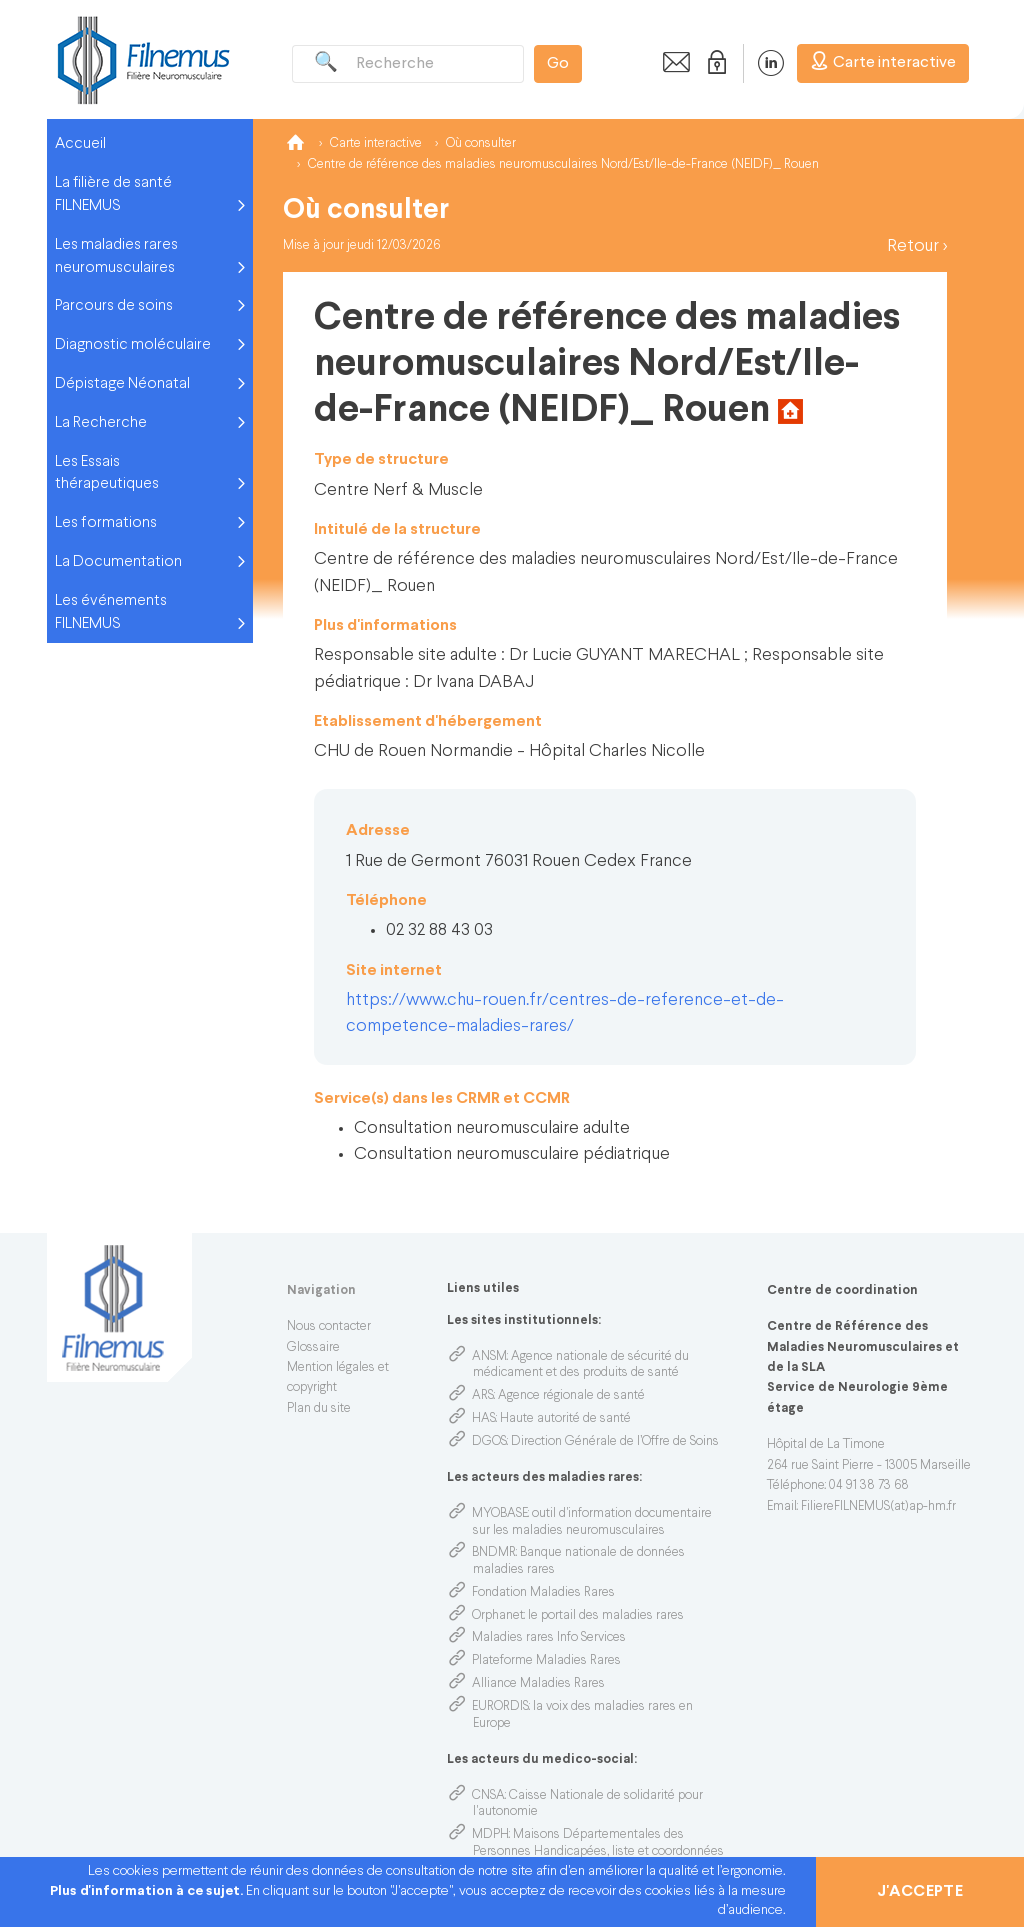 The width and height of the screenshot is (1024, 1927). Describe the element at coordinates (494, 1553) in the screenshot. I see `BNDMR` at that location.